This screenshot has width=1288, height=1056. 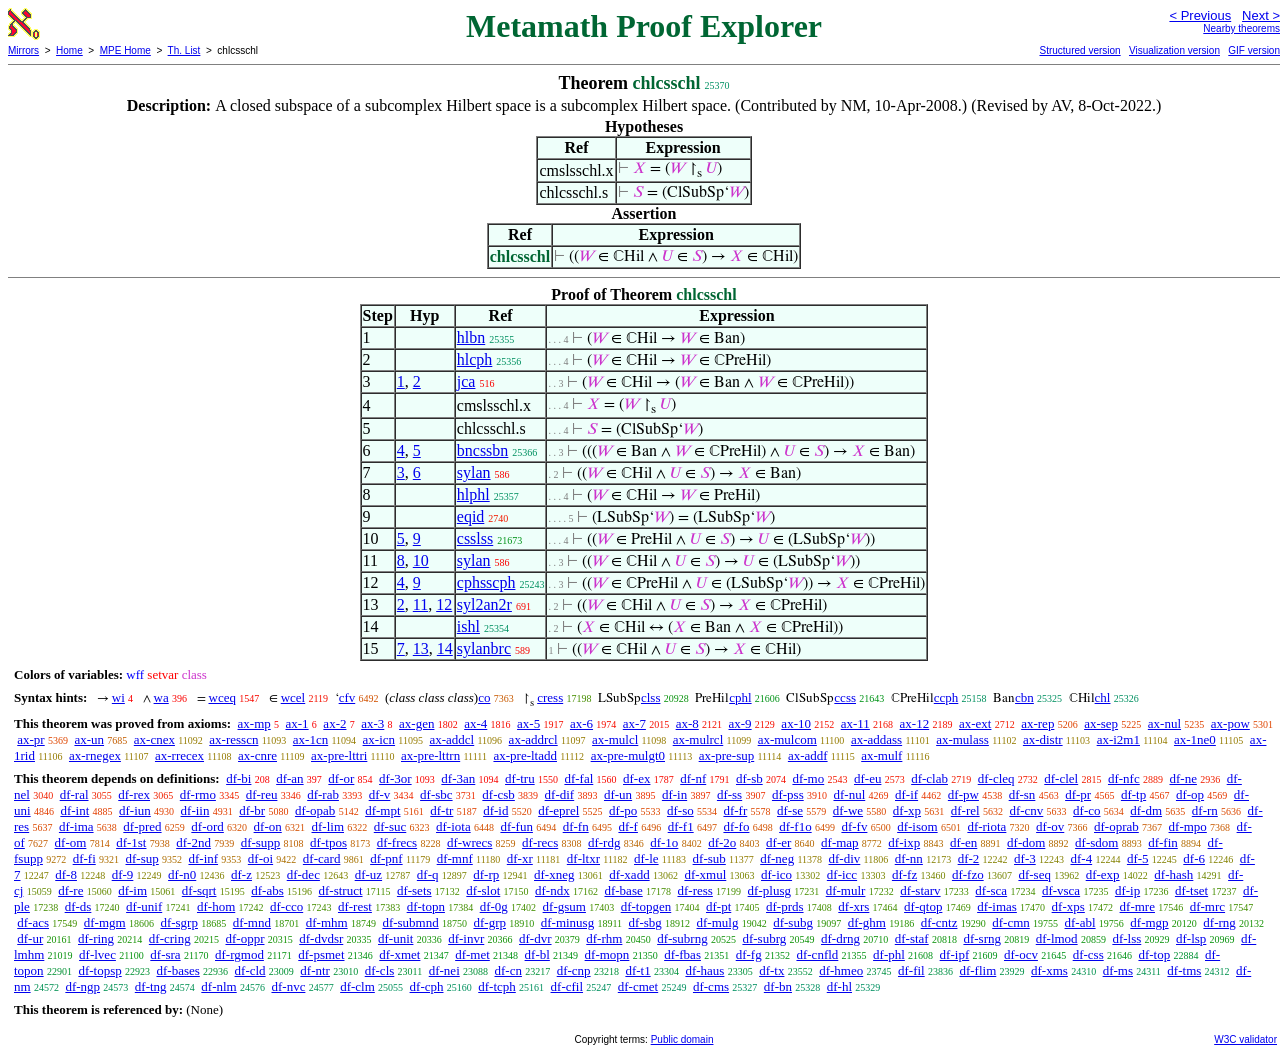 I want to click on eqid, so click(x=471, y=516).